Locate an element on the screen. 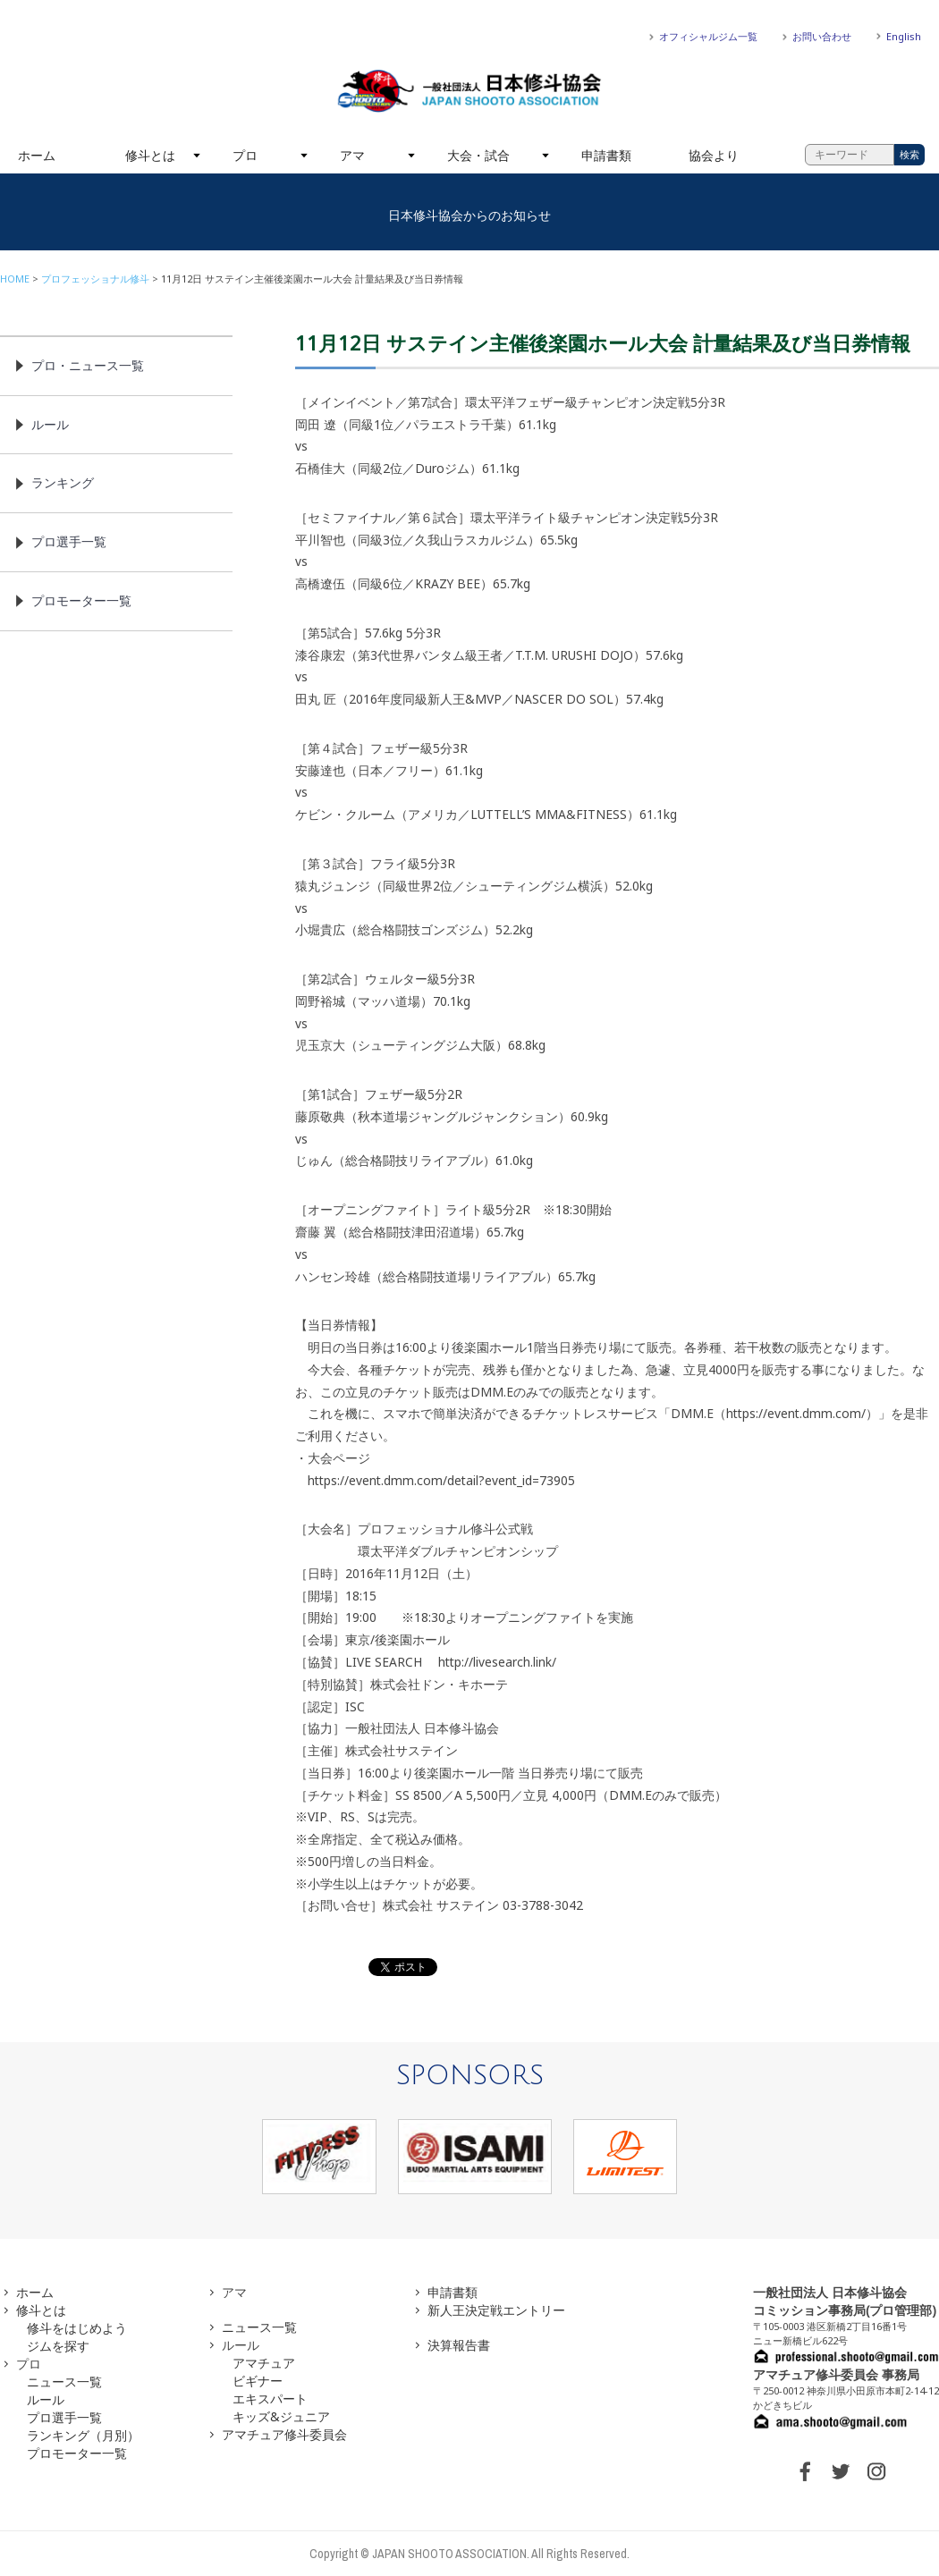 The width and height of the screenshot is (939, 2576). オフィシャルジム一覧 is located at coordinates (708, 36).